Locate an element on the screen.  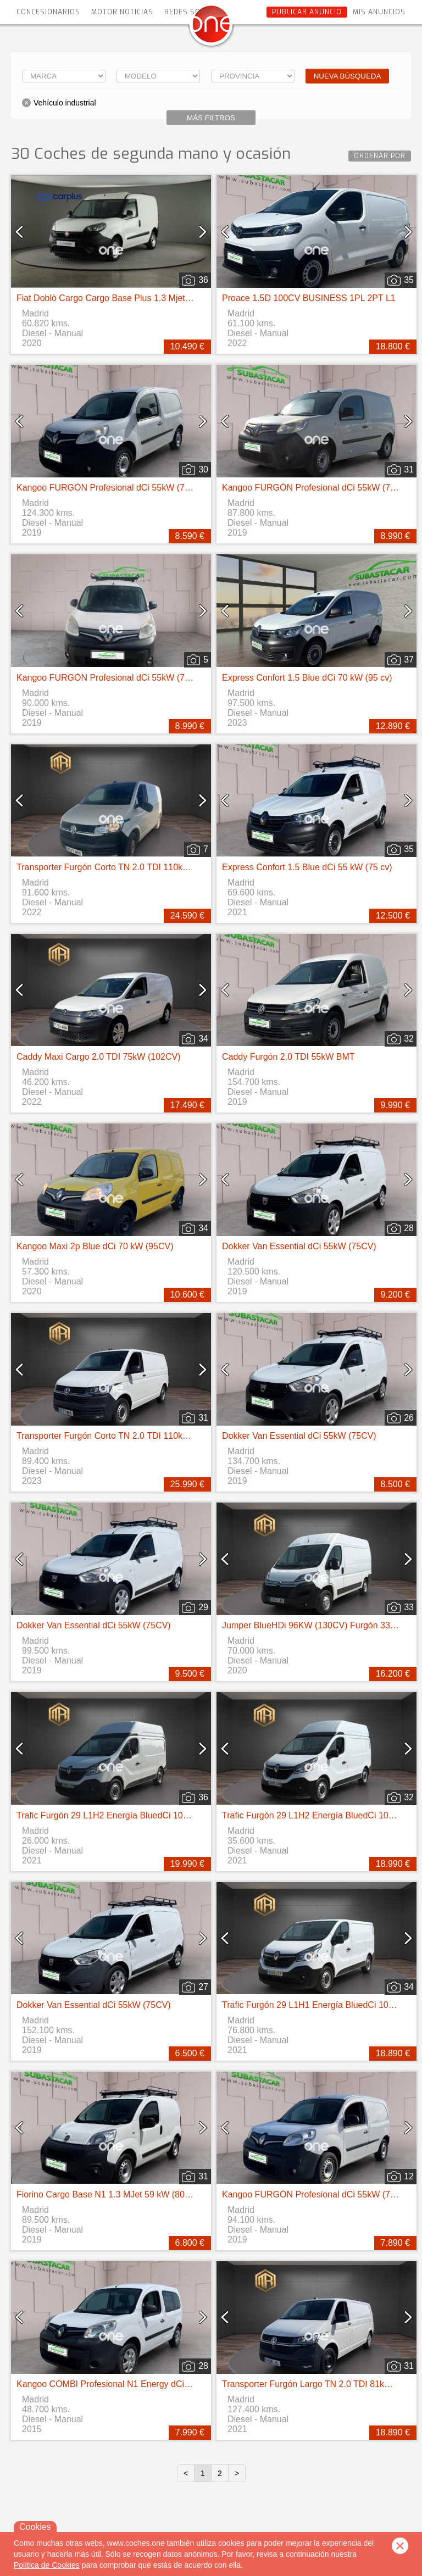
Más filtros is located at coordinates (211, 118).